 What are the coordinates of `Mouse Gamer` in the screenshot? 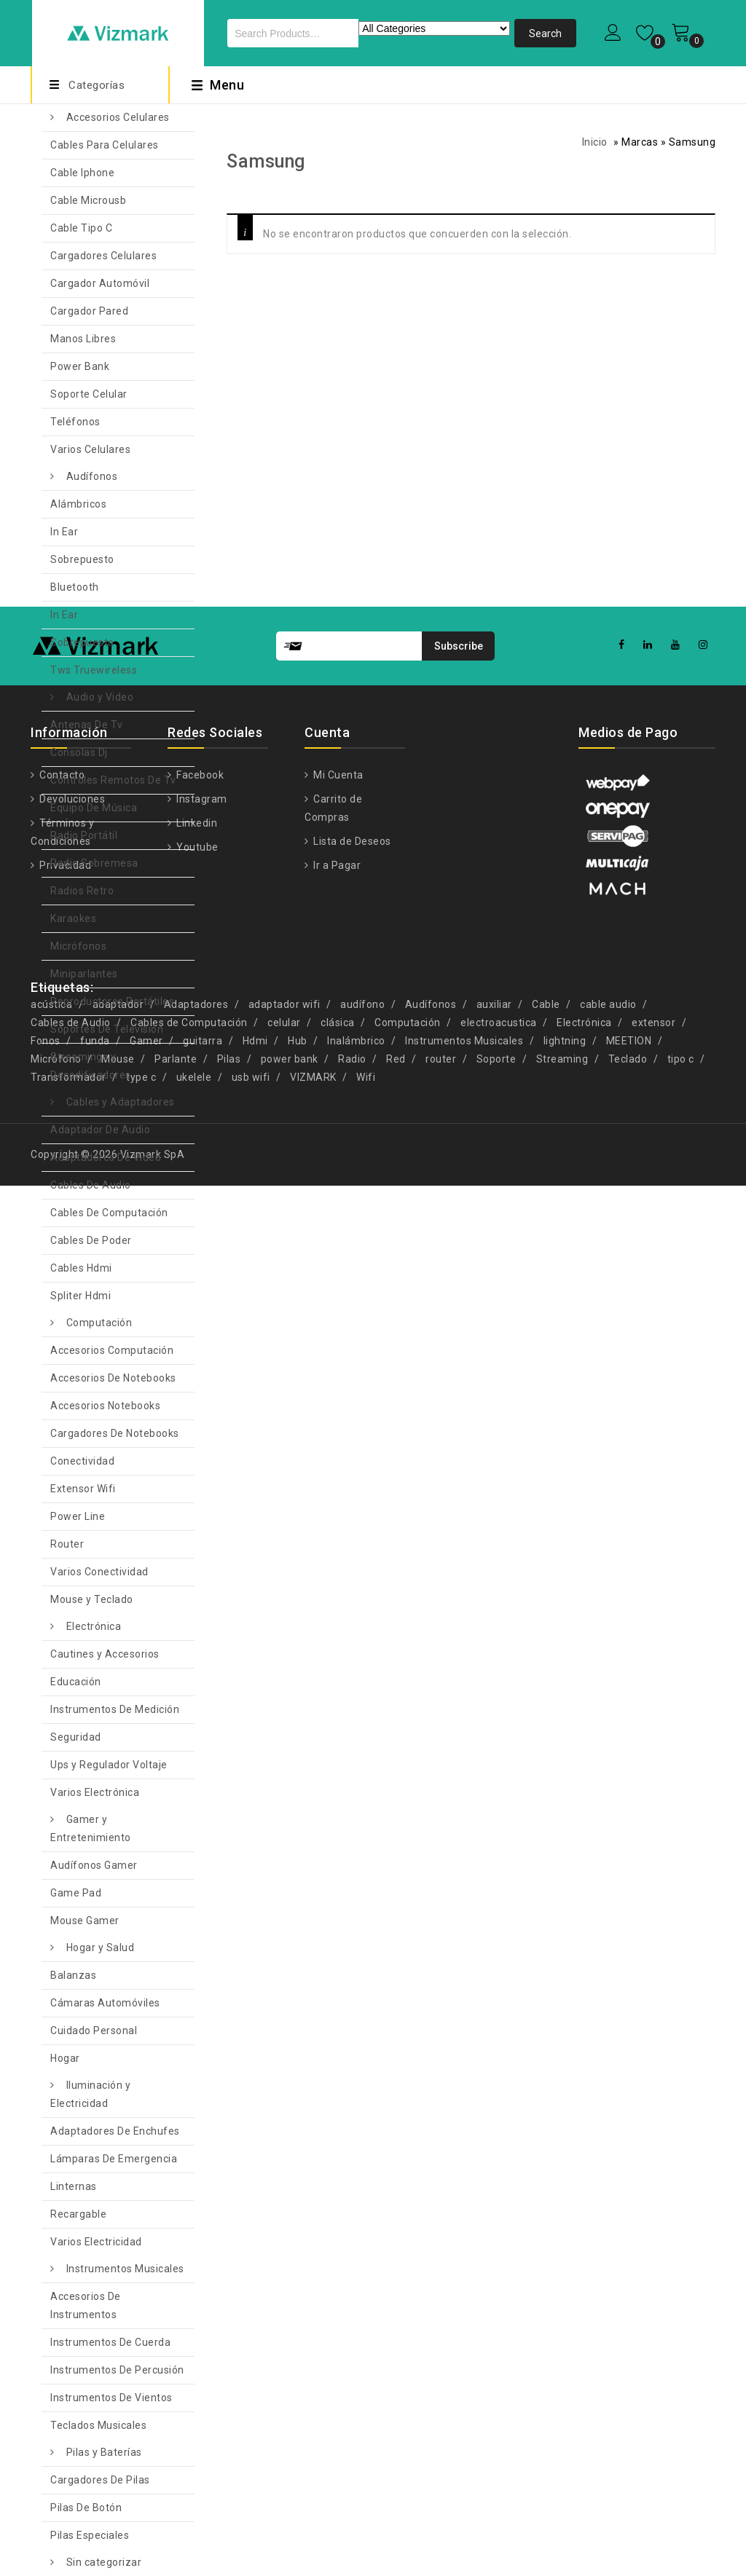 It's located at (84, 1920).